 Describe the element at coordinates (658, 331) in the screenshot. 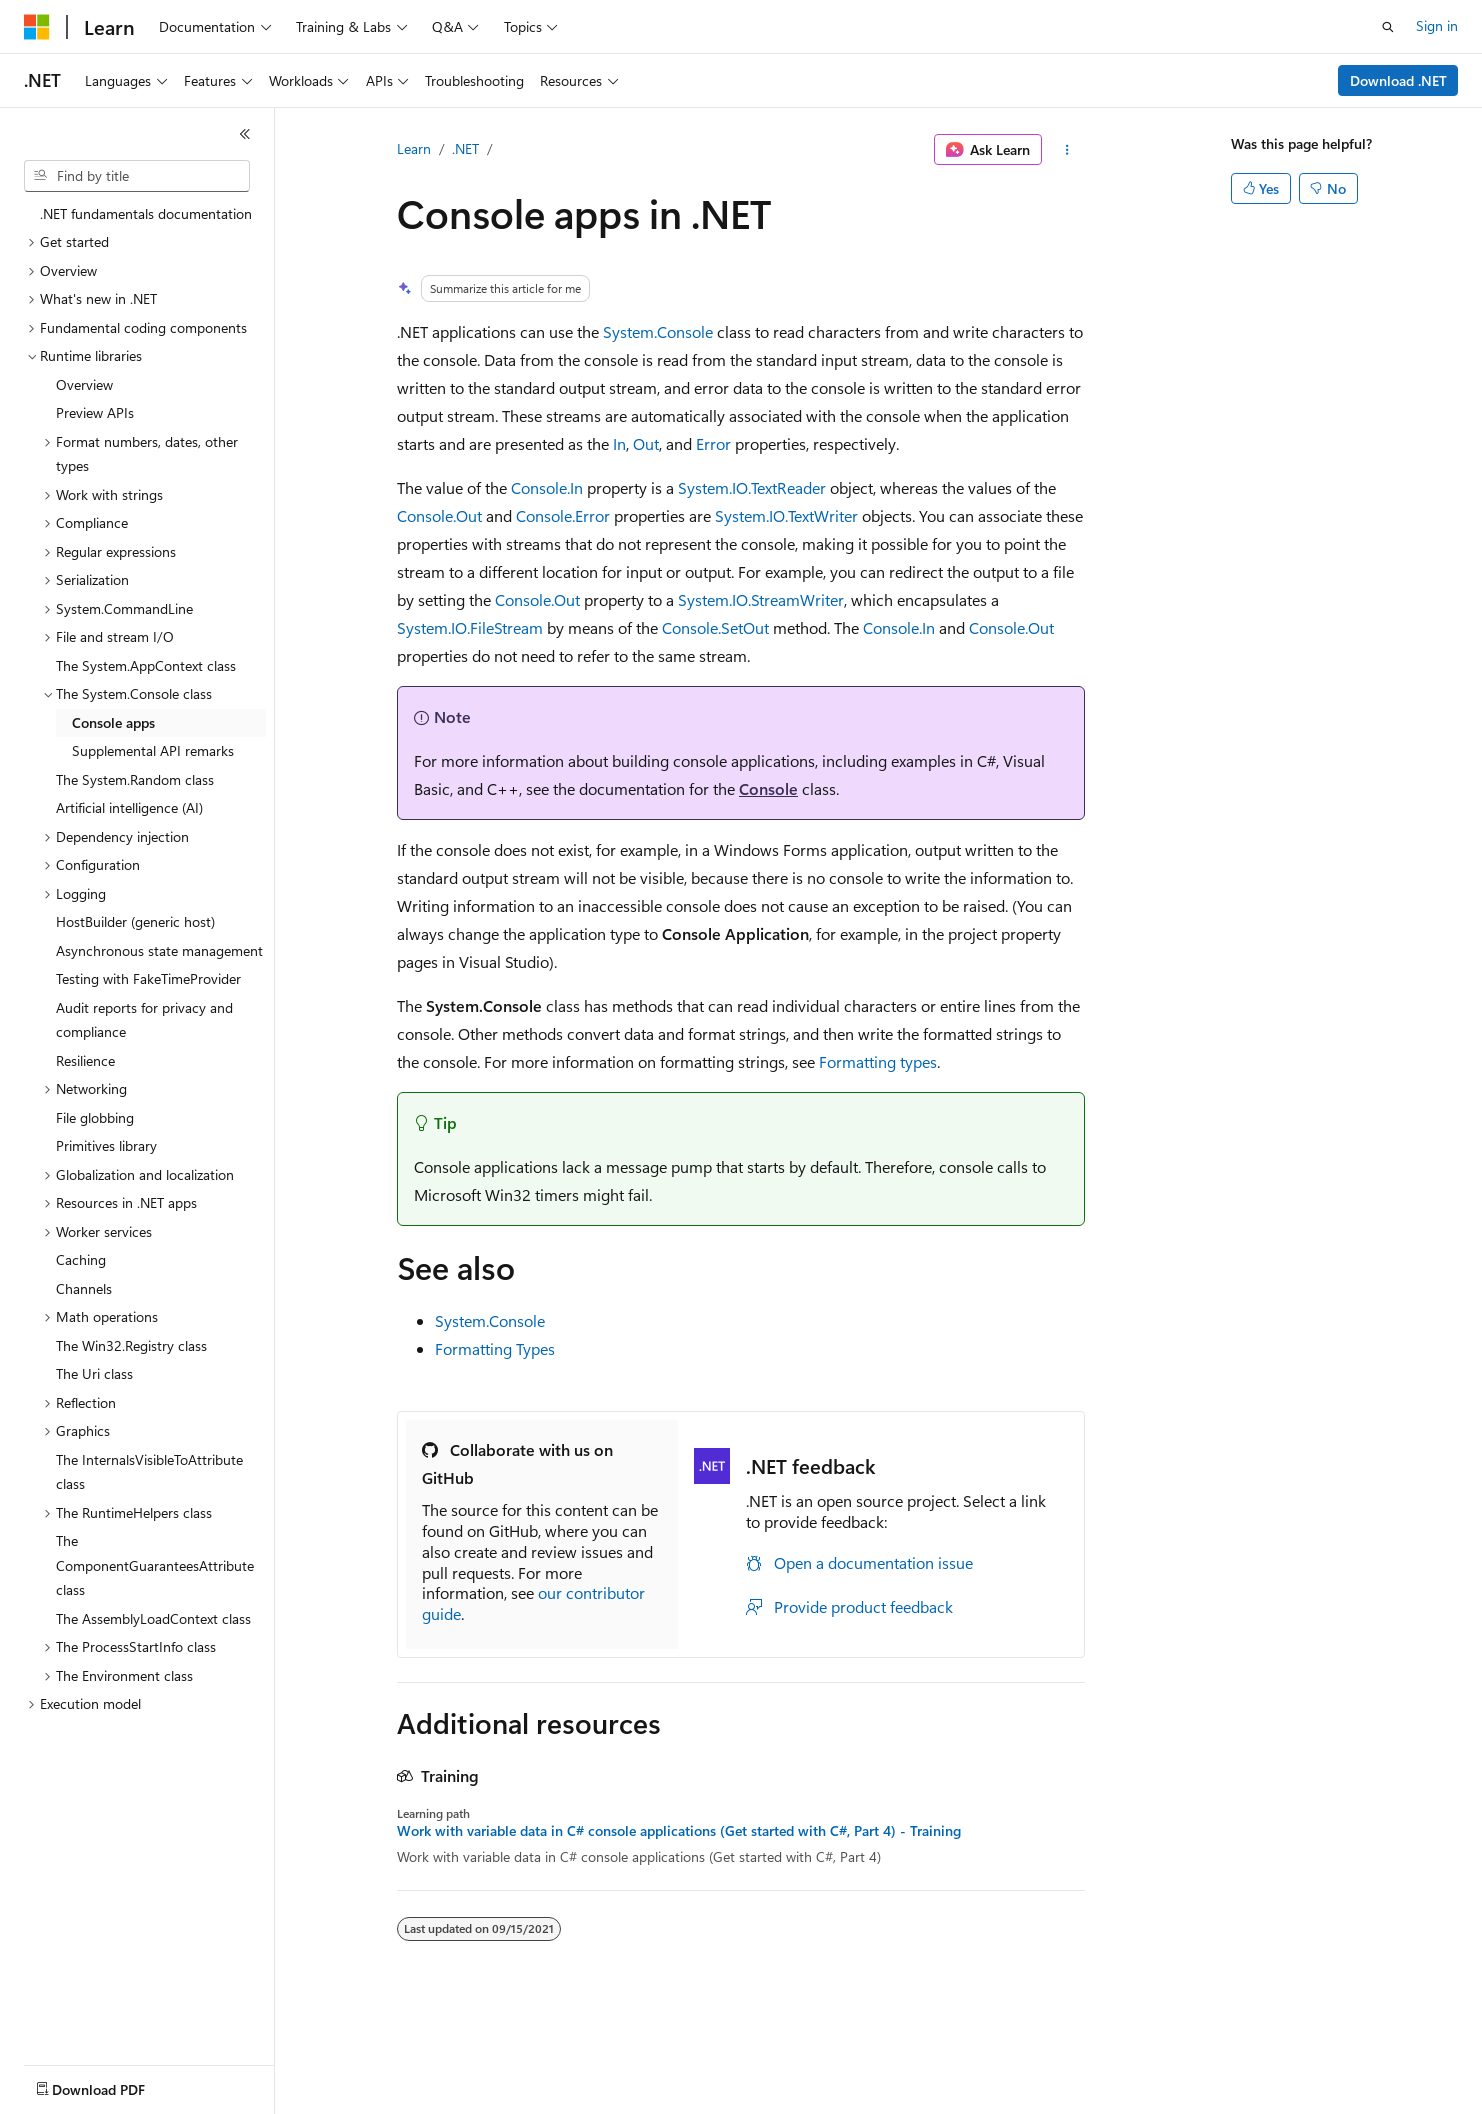

I see `System.Console` at that location.